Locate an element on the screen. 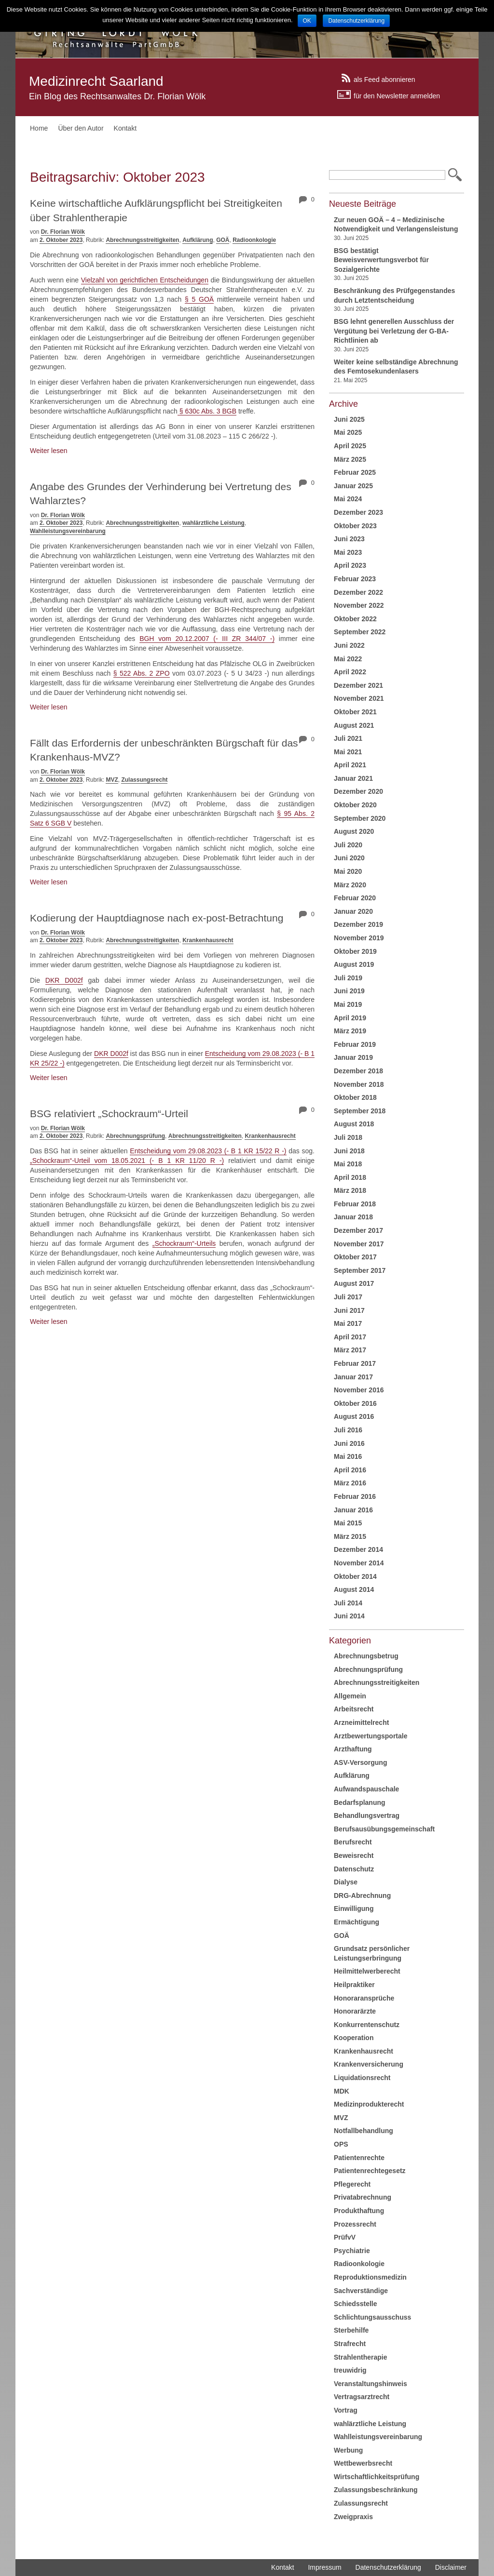  März 2015 is located at coordinates (350, 1536).